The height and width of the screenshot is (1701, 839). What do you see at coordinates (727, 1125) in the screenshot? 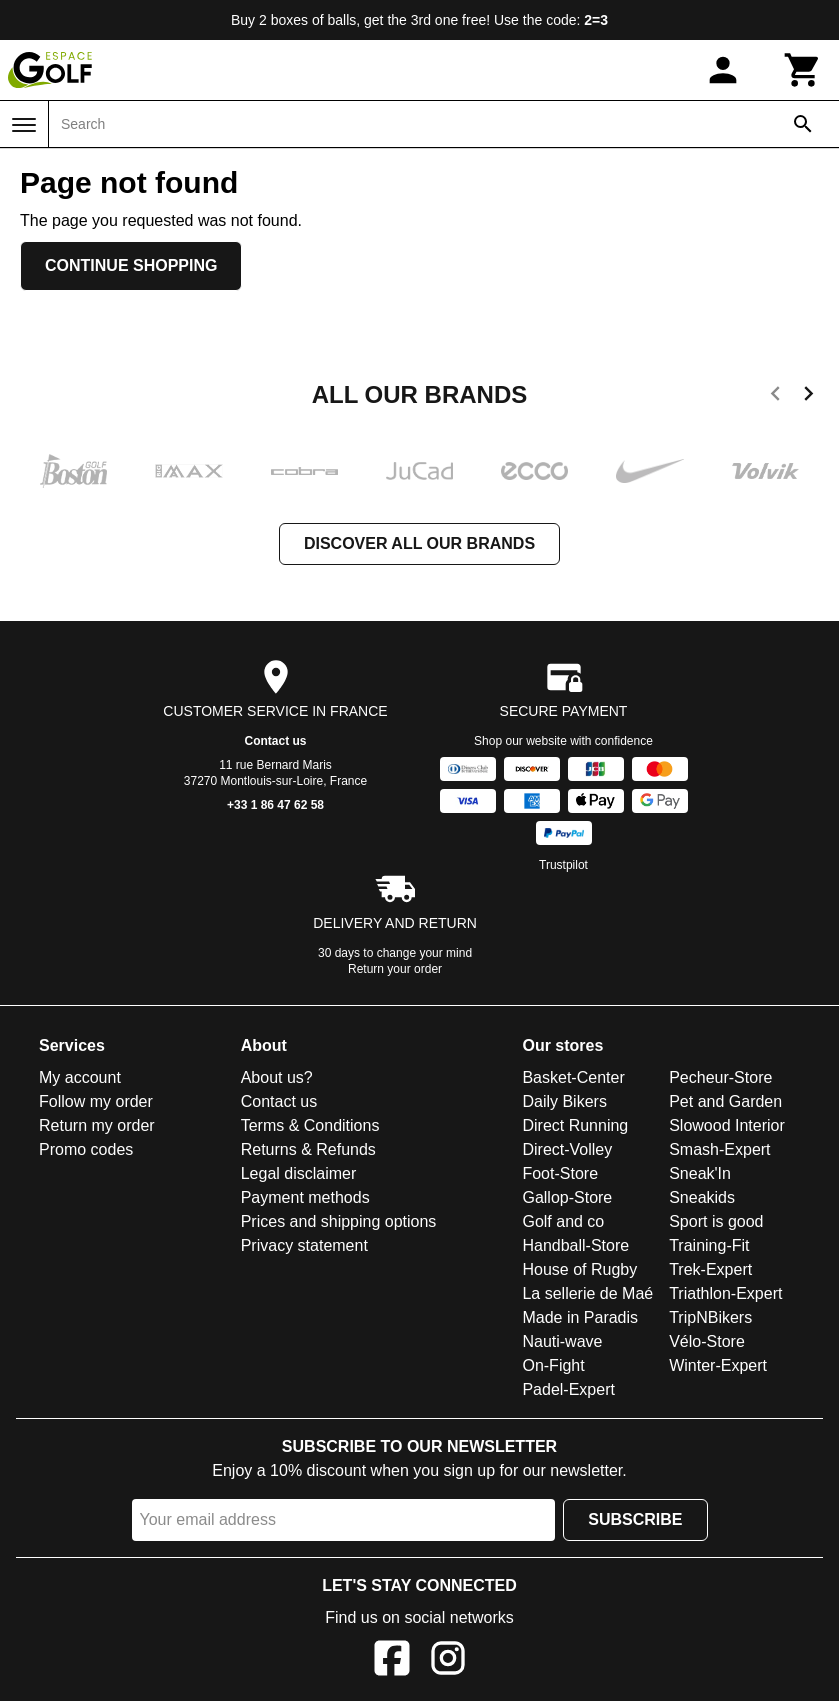
I see `Slowood Interior` at bounding box center [727, 1125].